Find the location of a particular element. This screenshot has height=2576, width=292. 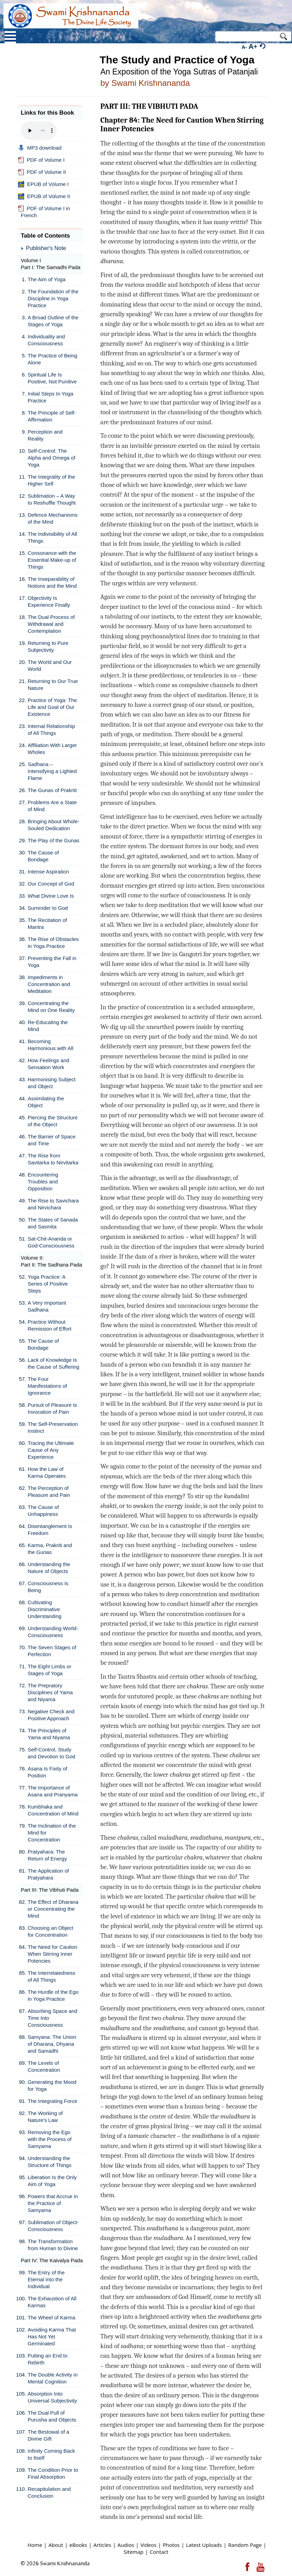

MP3 download is located at coordinates (40, 148).